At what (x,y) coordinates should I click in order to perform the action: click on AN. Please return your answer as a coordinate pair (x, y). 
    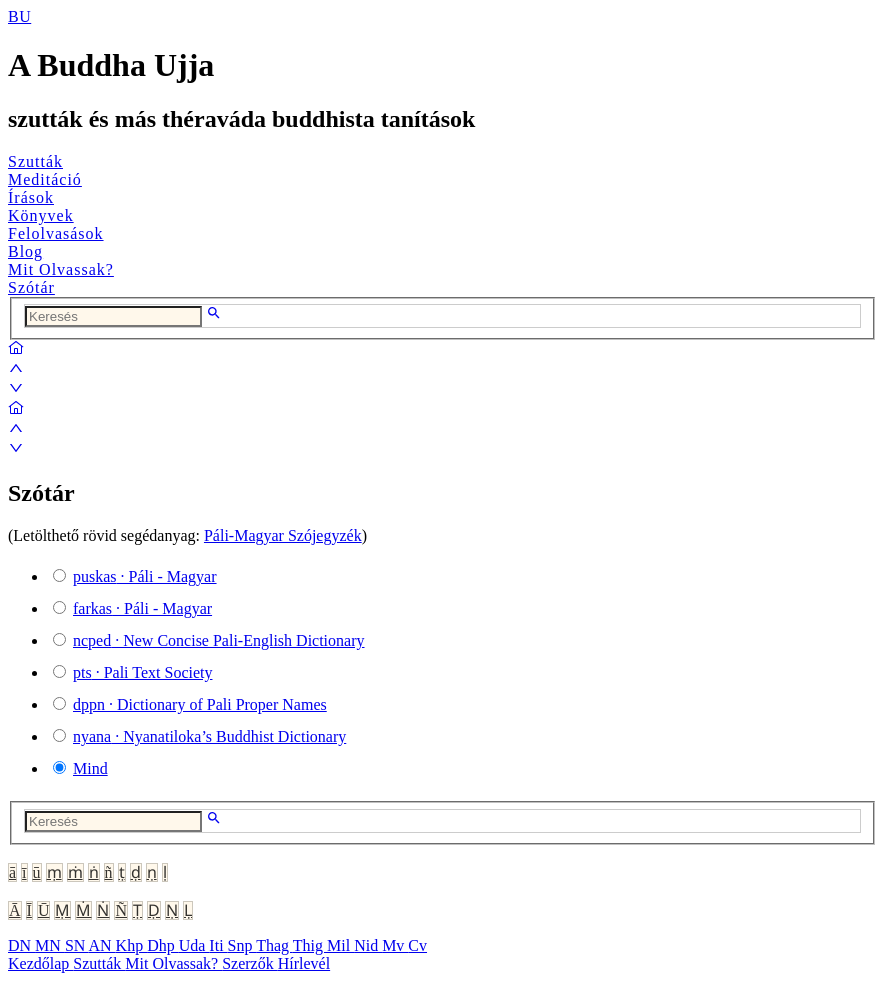
    Looking at the image, I should click on (101, 945).